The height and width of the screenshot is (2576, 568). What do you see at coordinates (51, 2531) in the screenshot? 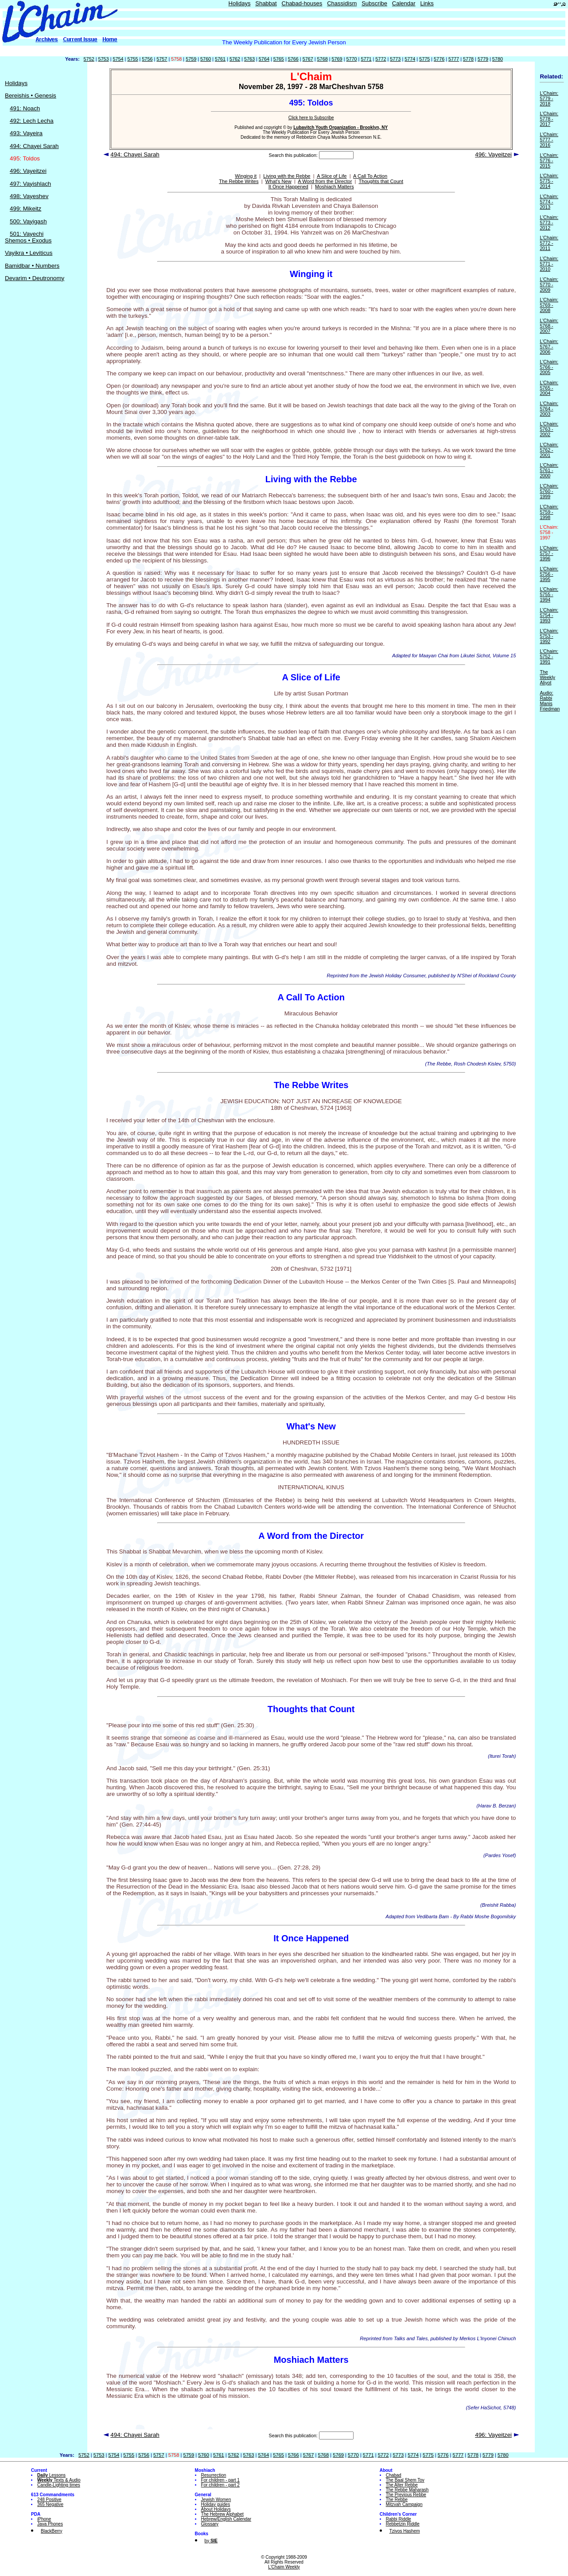
I see `BlackBerry` at bounding box center [51, 2531].